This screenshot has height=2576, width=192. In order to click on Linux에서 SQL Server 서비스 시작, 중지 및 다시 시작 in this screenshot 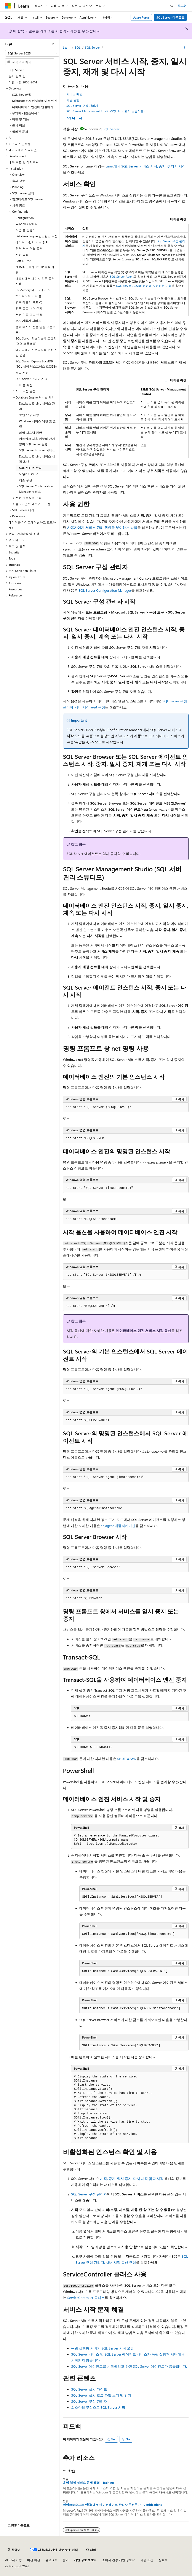, I will do `click(146, 166)`.